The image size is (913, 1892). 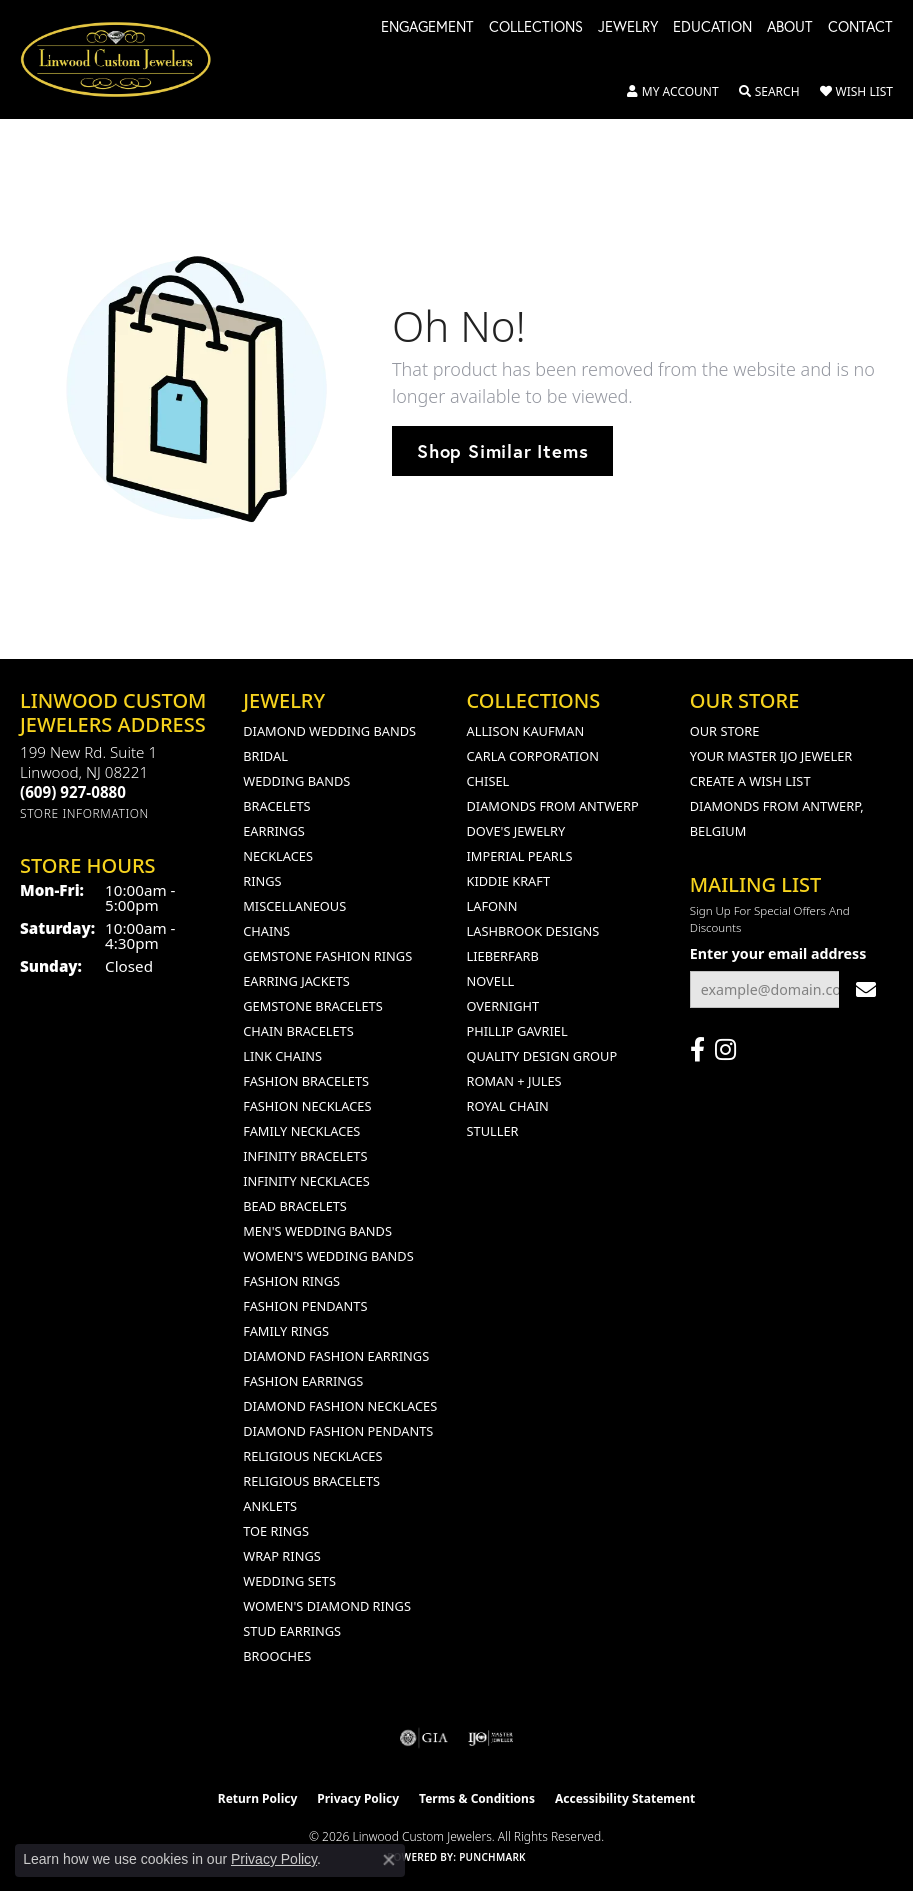 I want to click on Gemstone Fashion Rings [menuitem], so click(x=327, y=956).